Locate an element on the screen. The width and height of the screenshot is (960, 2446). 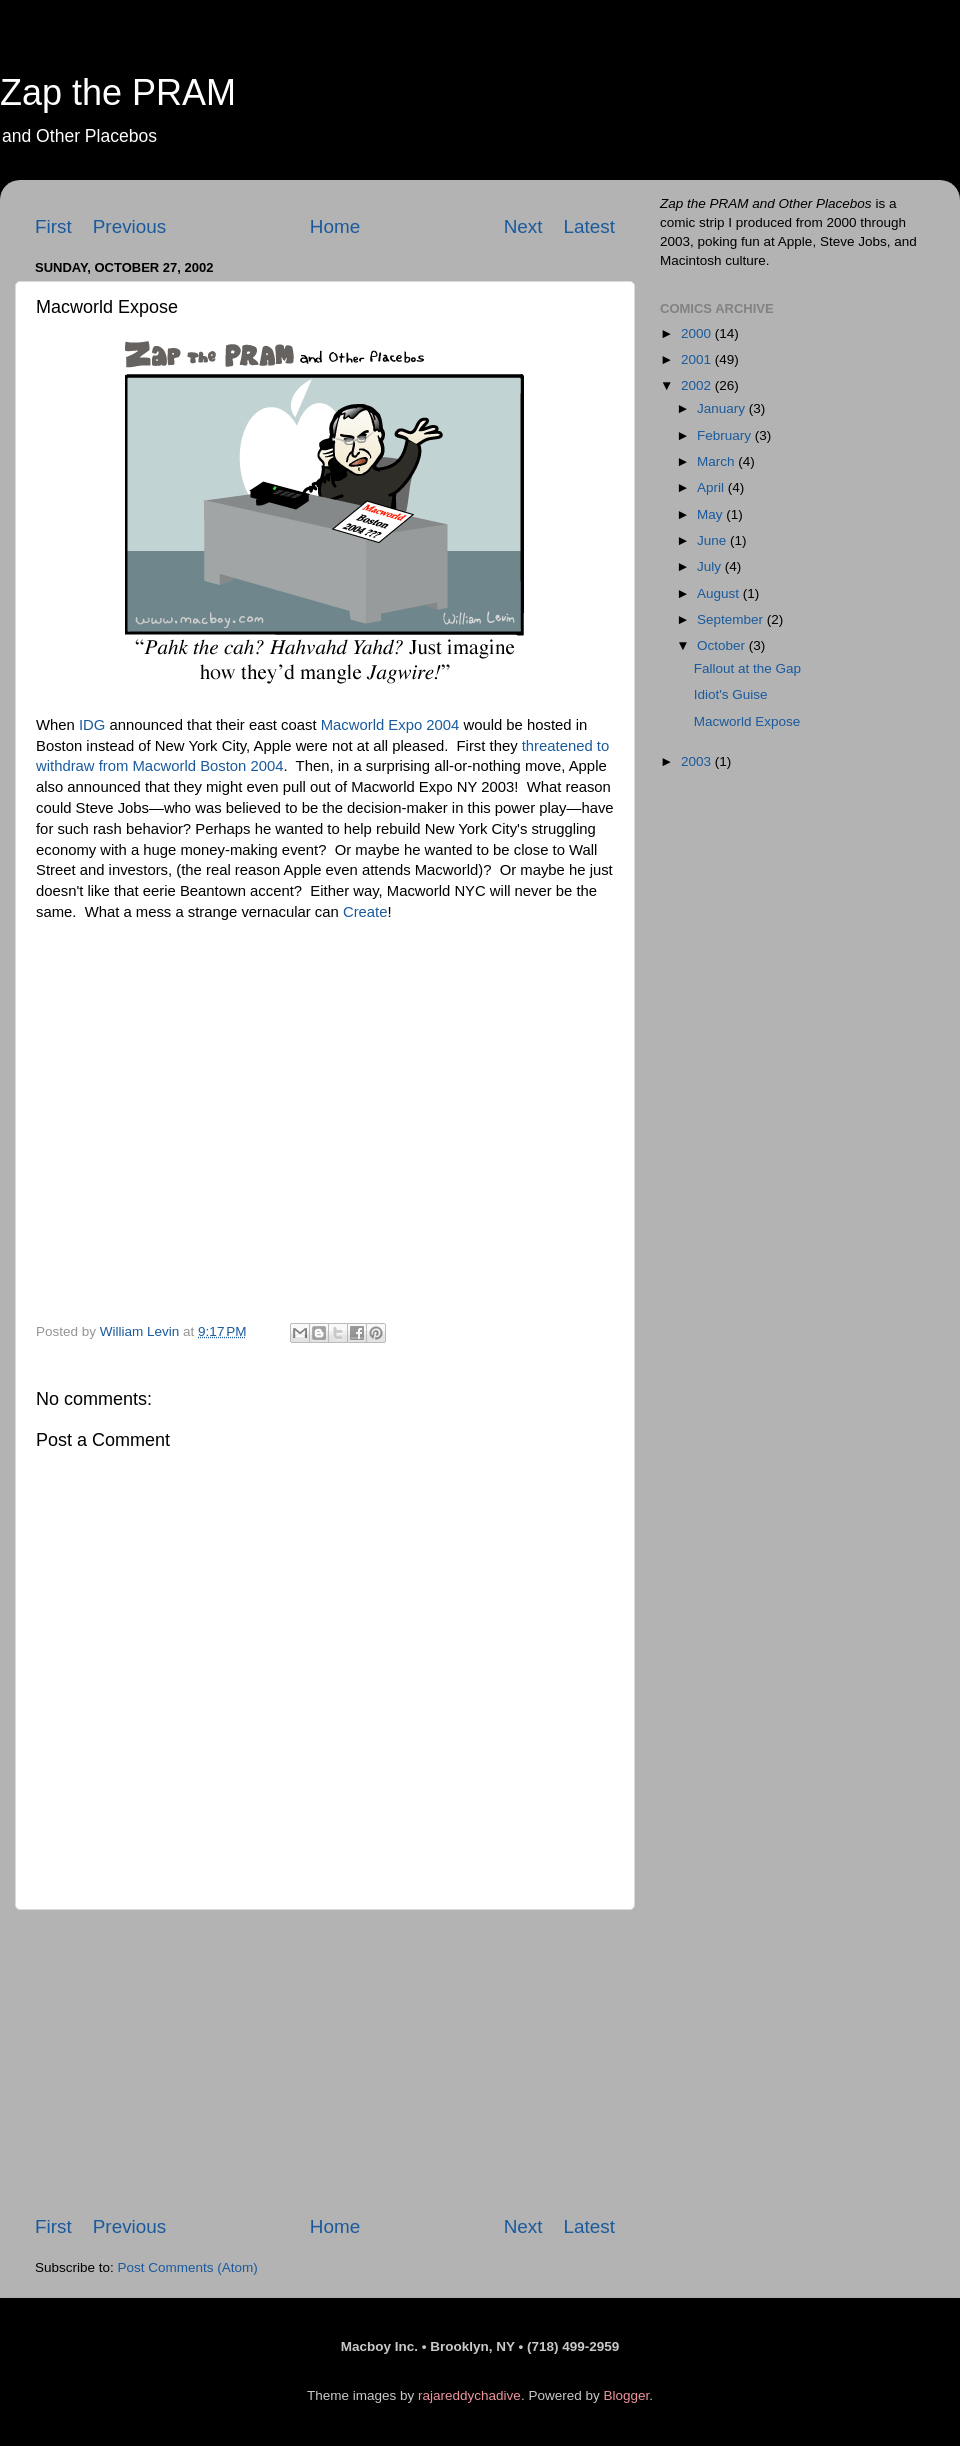
Macworld Expo 2004 is located at coordinates (390, 725).